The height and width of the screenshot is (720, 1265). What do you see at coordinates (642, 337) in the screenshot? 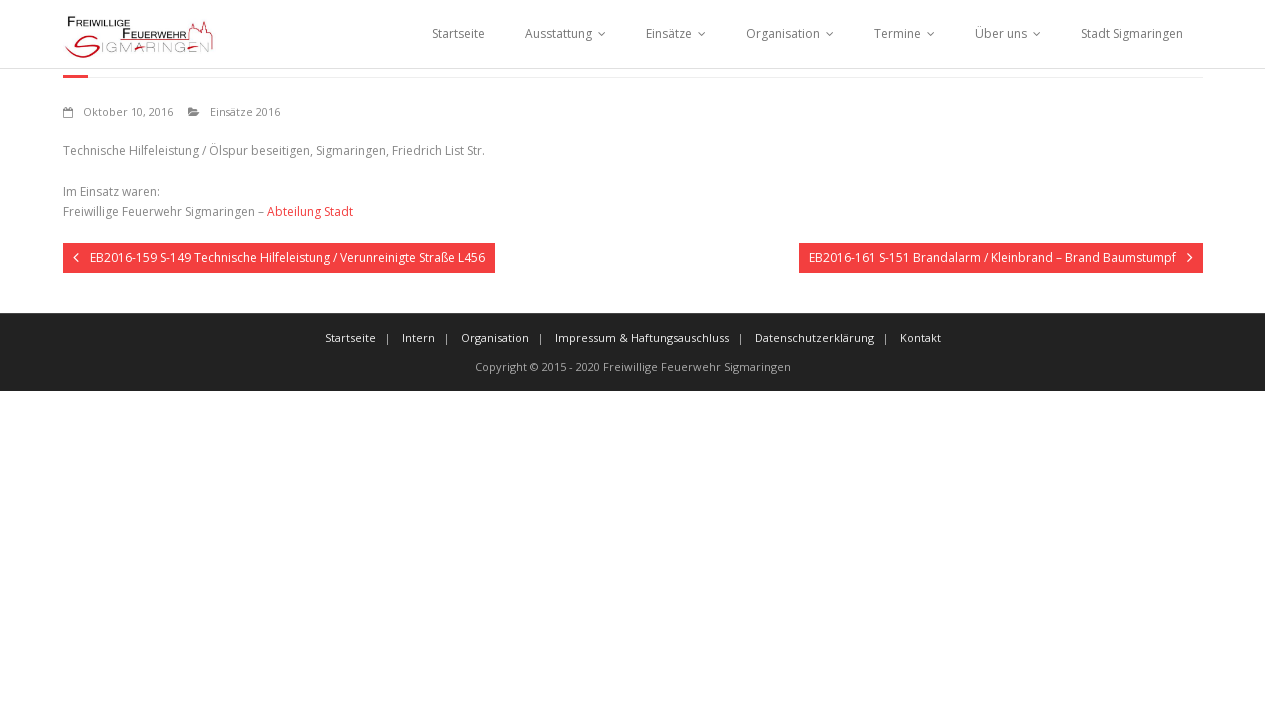
I see `Impressum & Haftungsauschluss` at bounding box center [642, 337].